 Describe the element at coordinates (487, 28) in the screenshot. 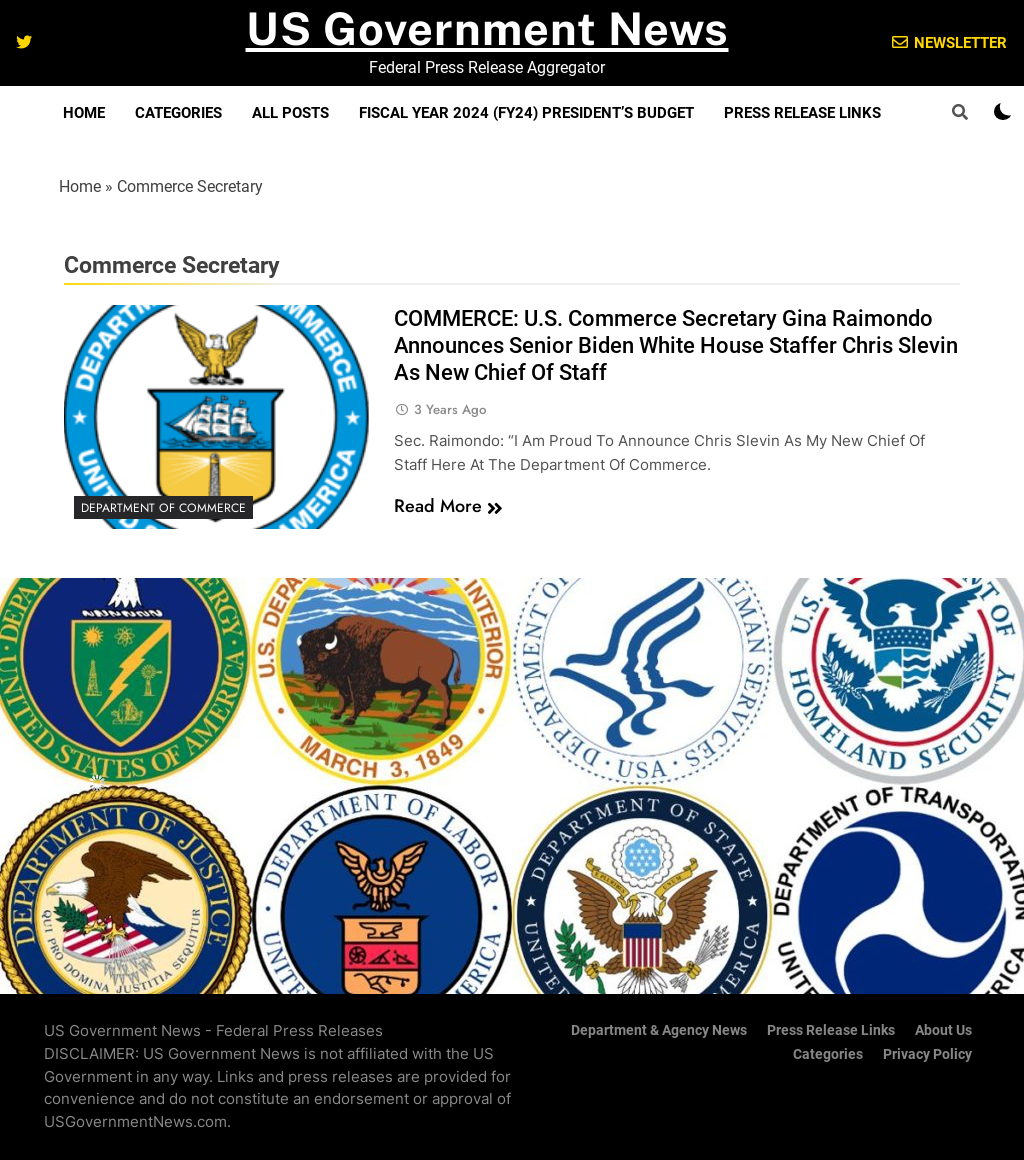

I see `US Government News` at that location.